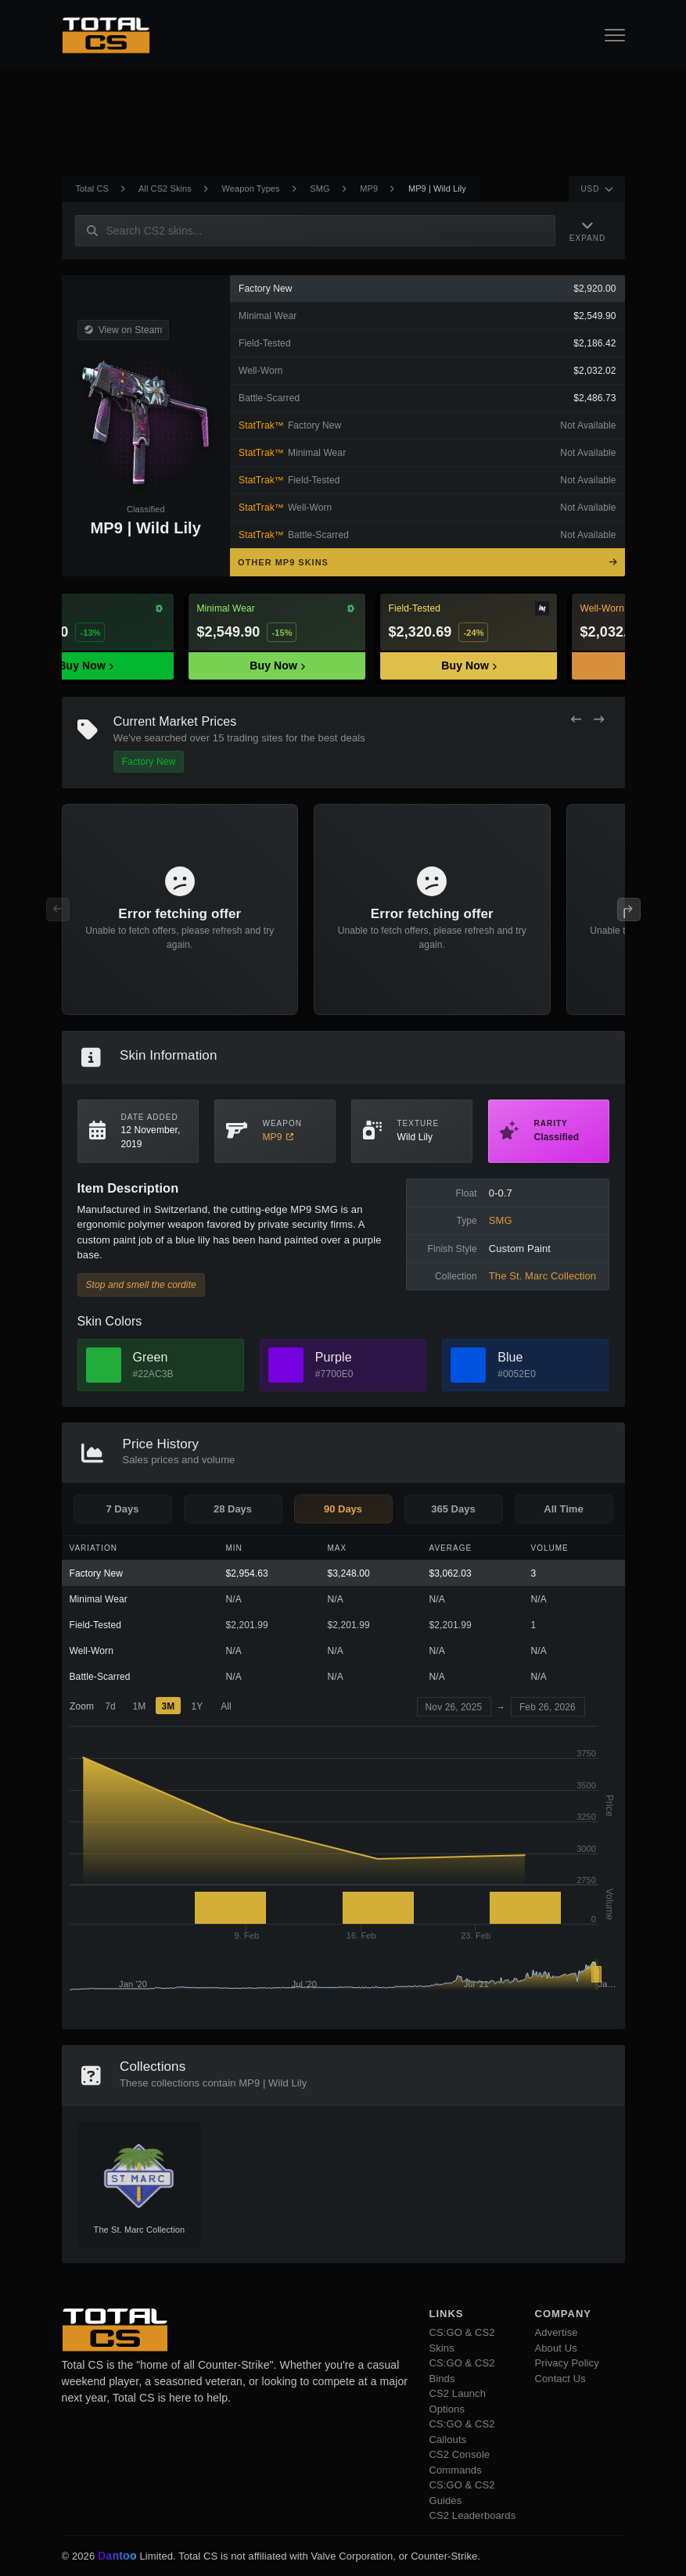 The image size is (686, 2576). What do you see at coordinates (576, 720) in the screenshot?
I see `[Previous Offers]` at bounding box center [576, 720].